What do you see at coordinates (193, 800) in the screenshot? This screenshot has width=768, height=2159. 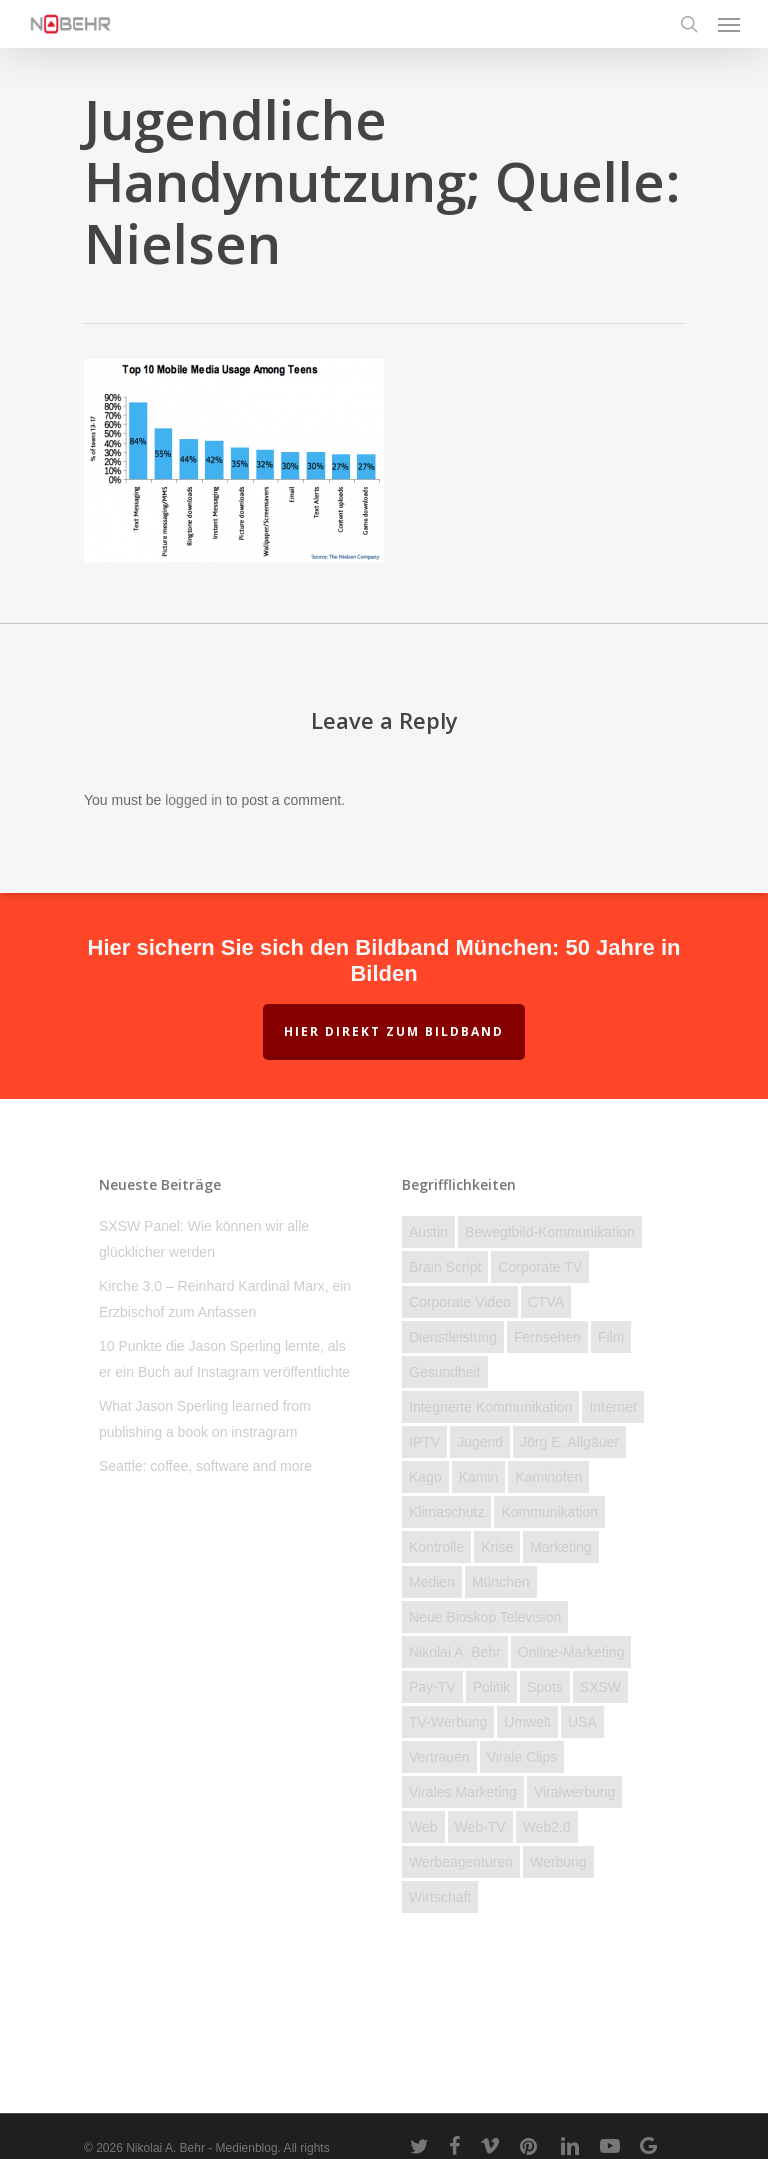 I see `logged in` at bounding box center [193, 800].